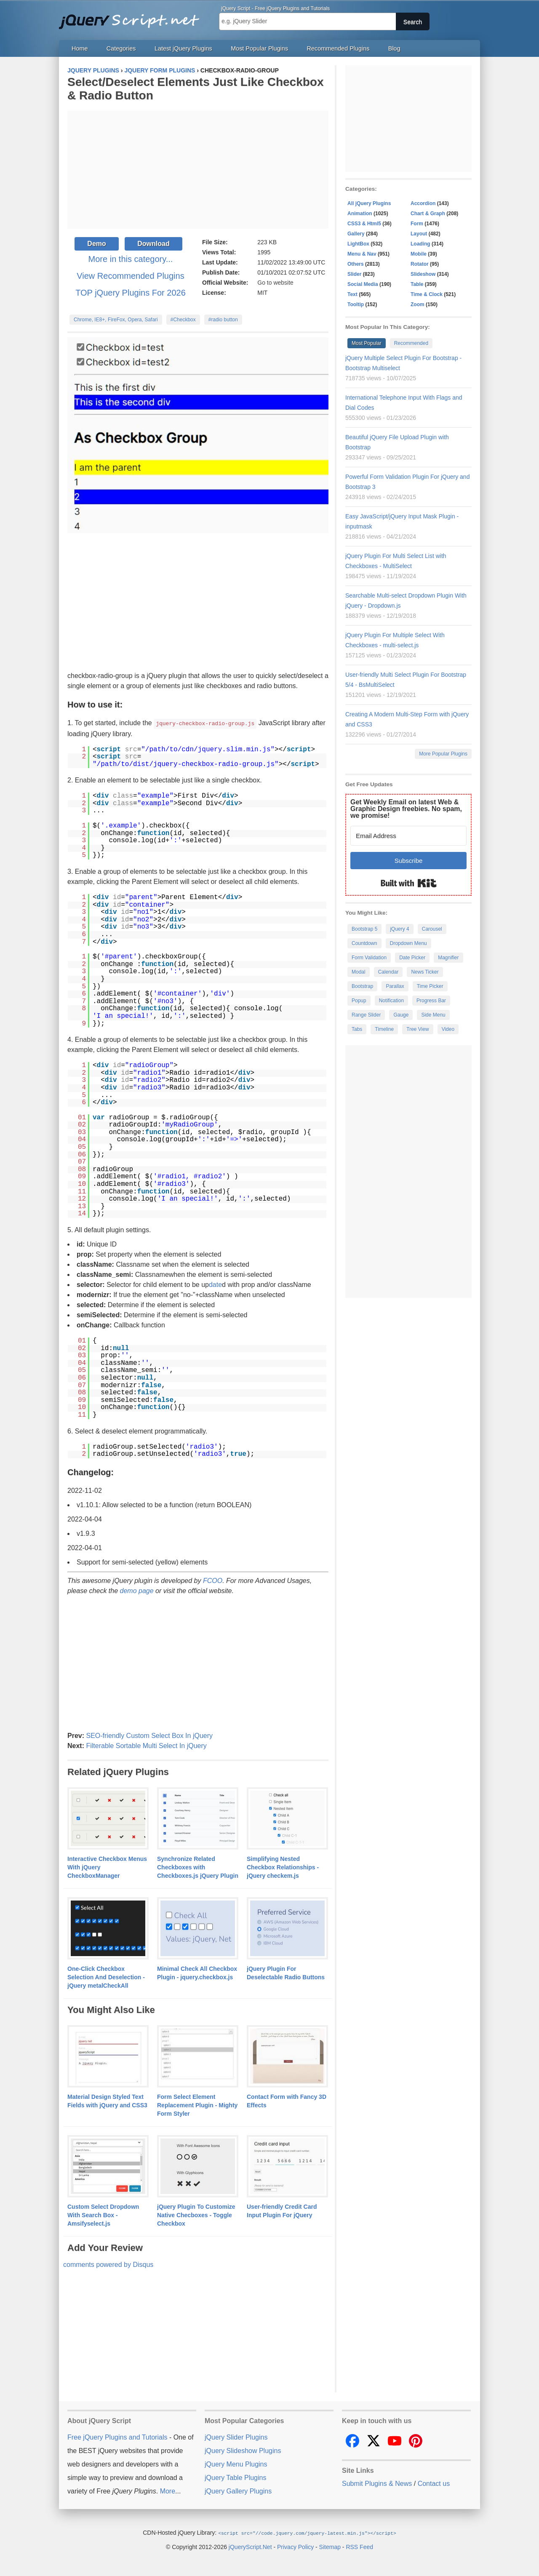 Image resolution: width=539 pixels, height=2576 pixels. What do you see at coordinates (212, 1580) in the screenshot?
I see `FCOO` at bounding box center [212, 1580].